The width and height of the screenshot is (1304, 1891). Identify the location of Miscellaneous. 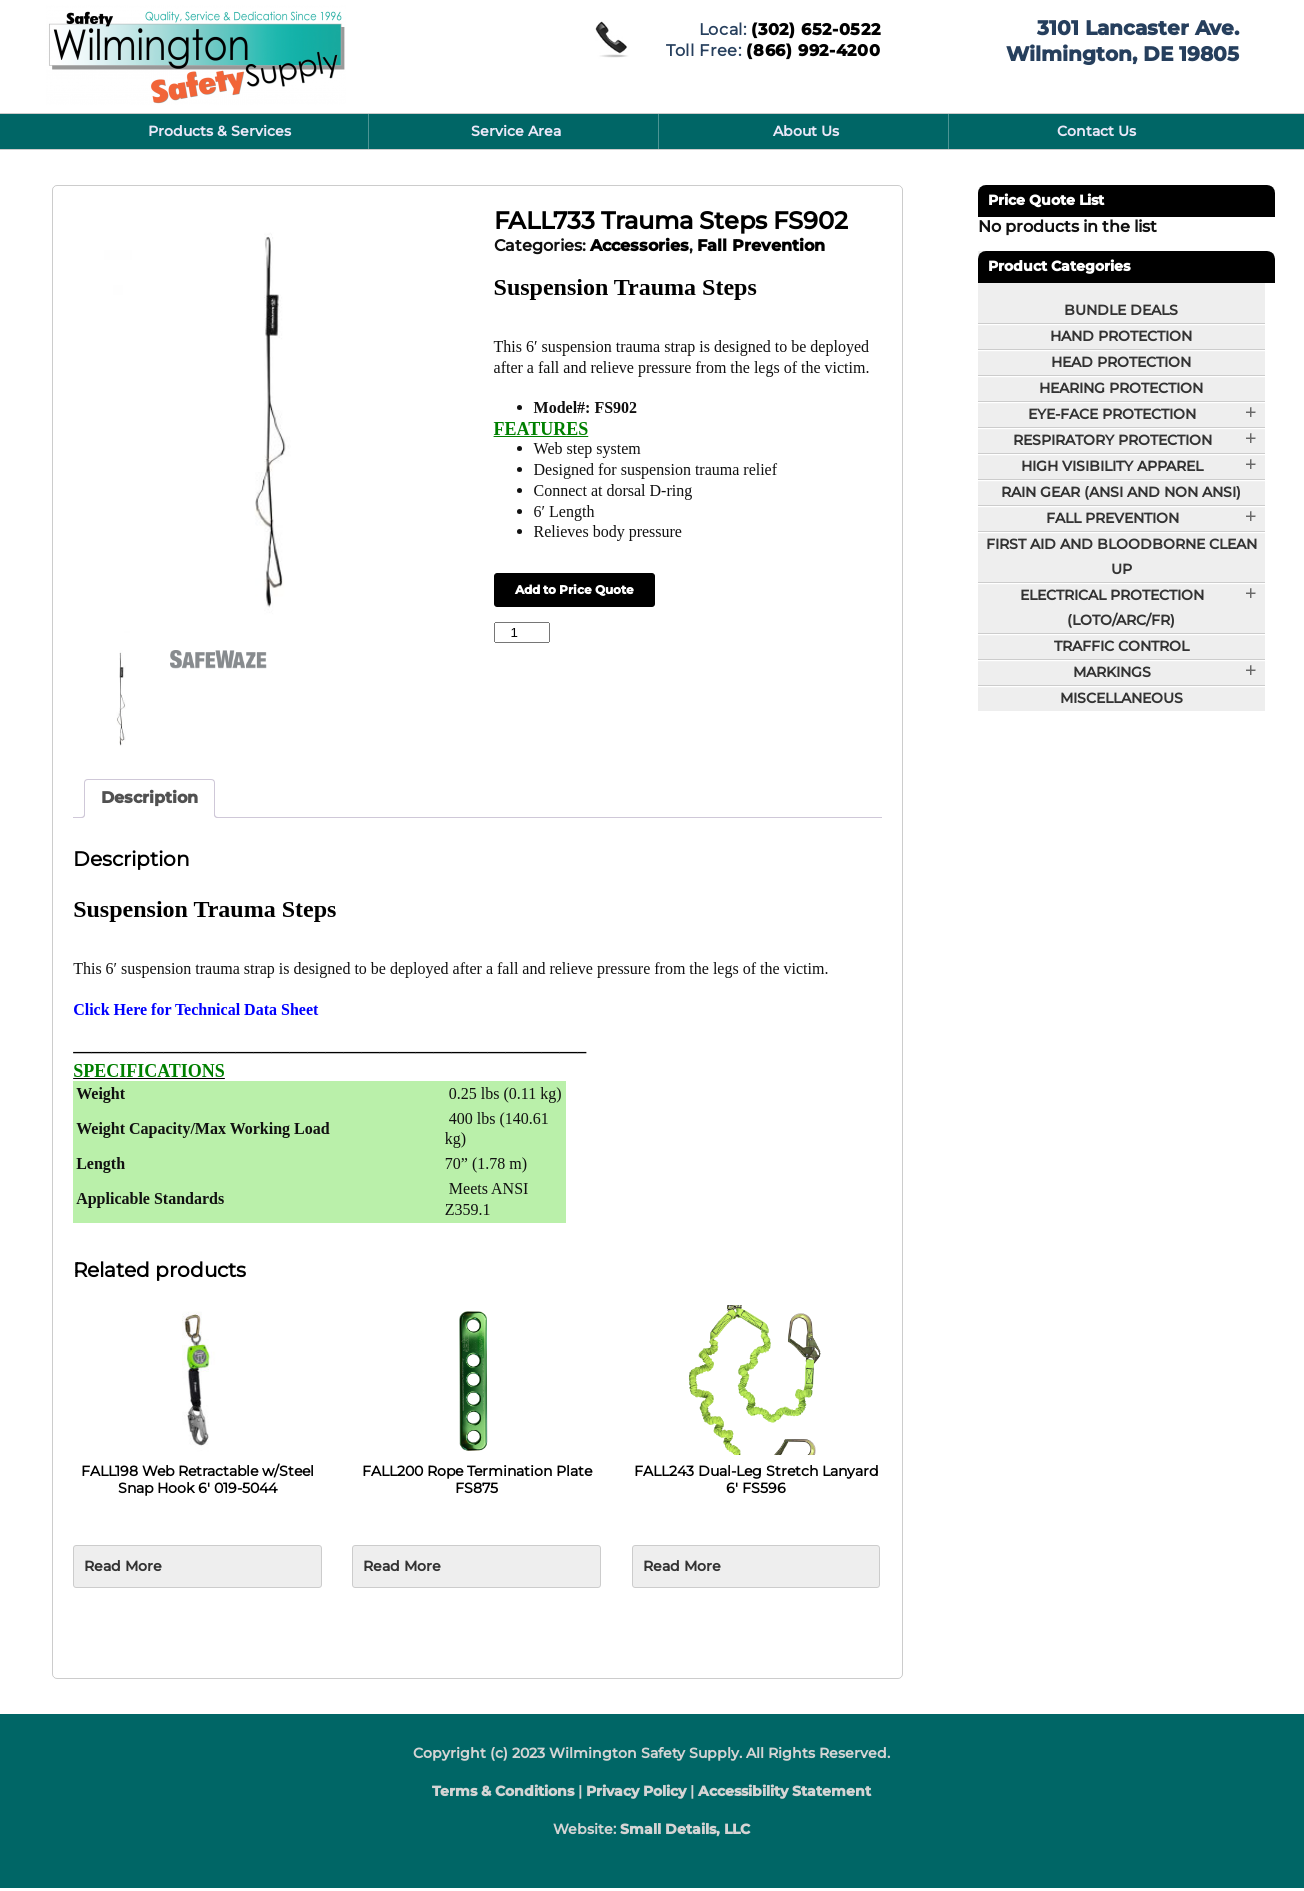
(1121, 698).